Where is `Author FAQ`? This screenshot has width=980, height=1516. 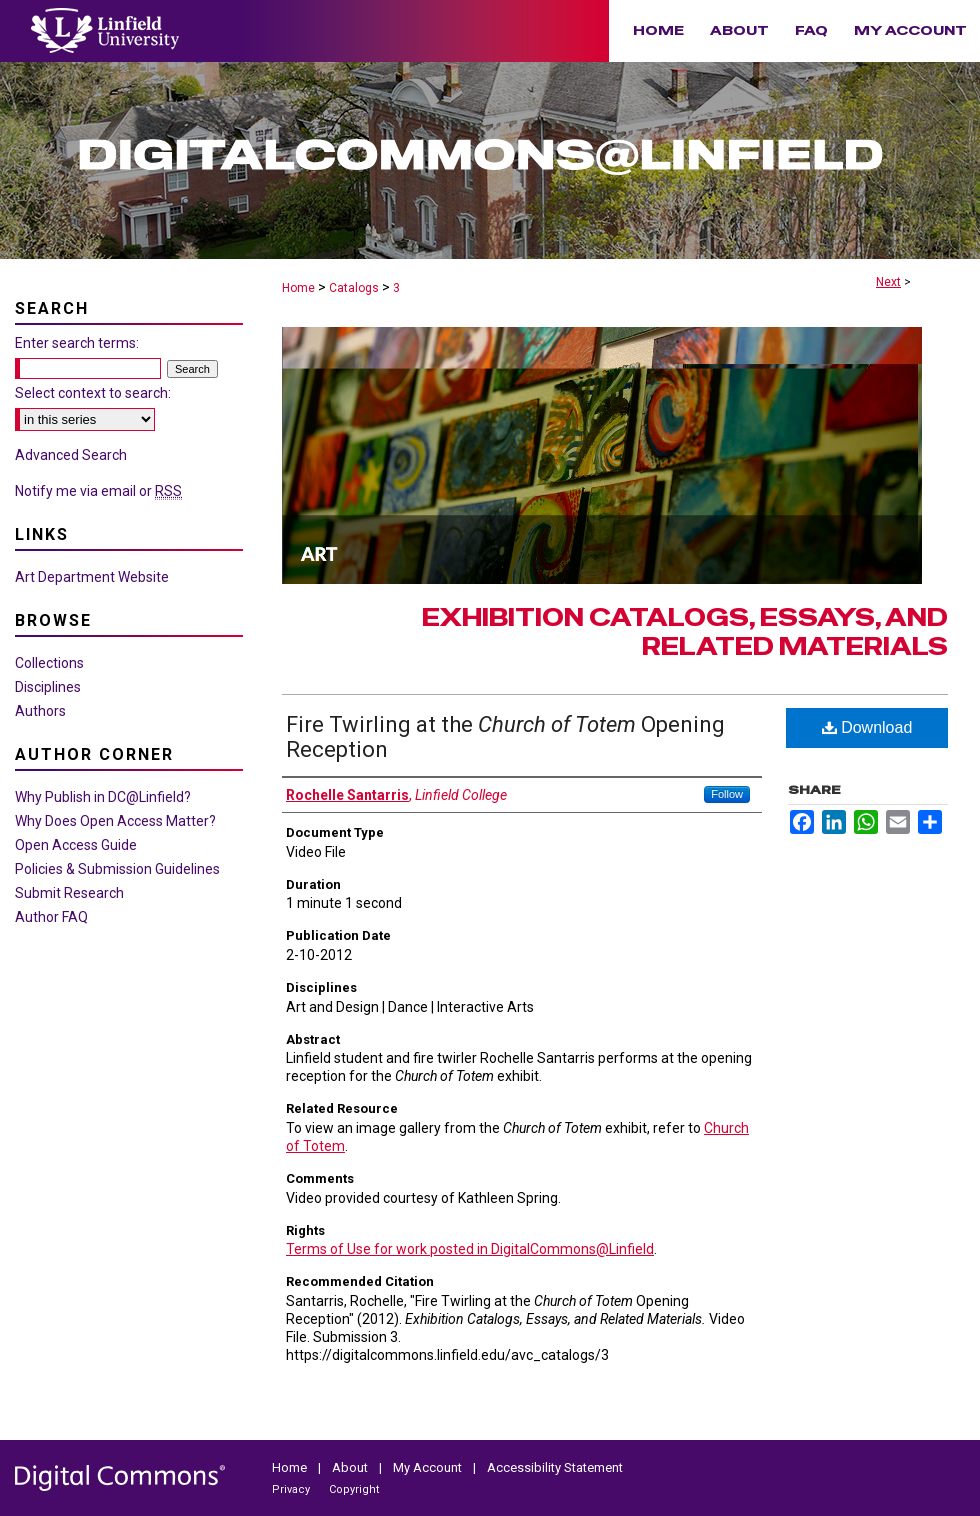 Author FAQ is located at coordinates (51, 917).